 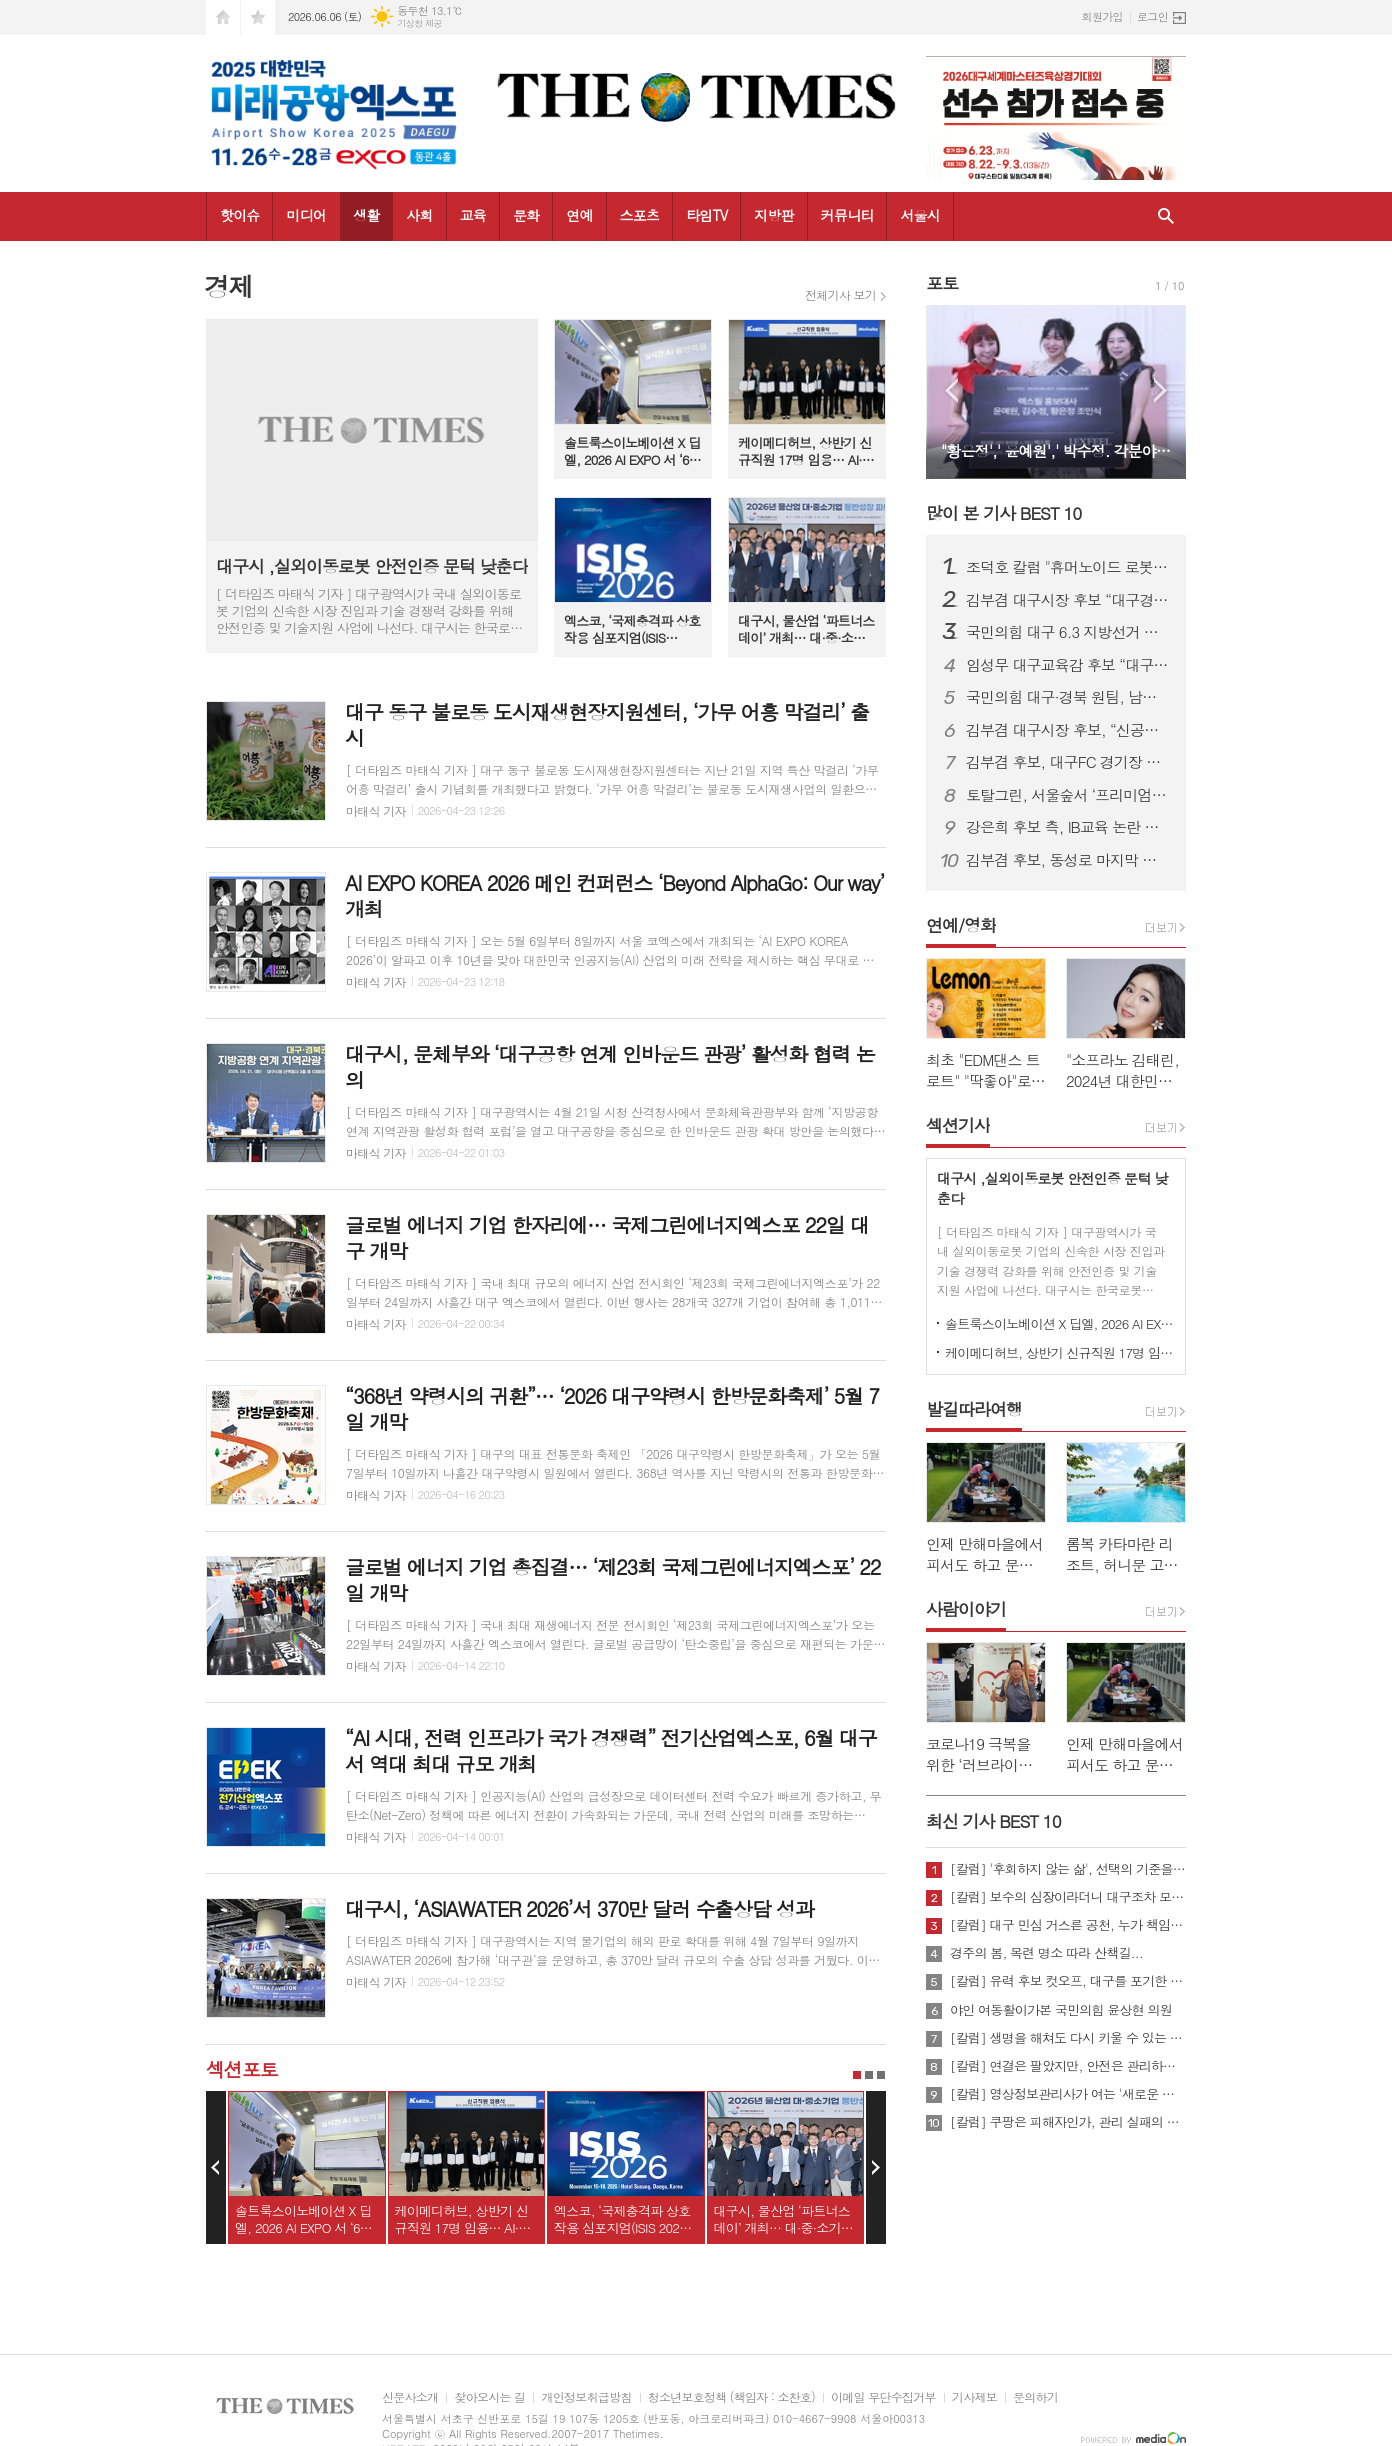 I want to click on [칼럼] 보수의 심장이라더니 대구조차 모르는 공천, so click(x=1068, y=1897).